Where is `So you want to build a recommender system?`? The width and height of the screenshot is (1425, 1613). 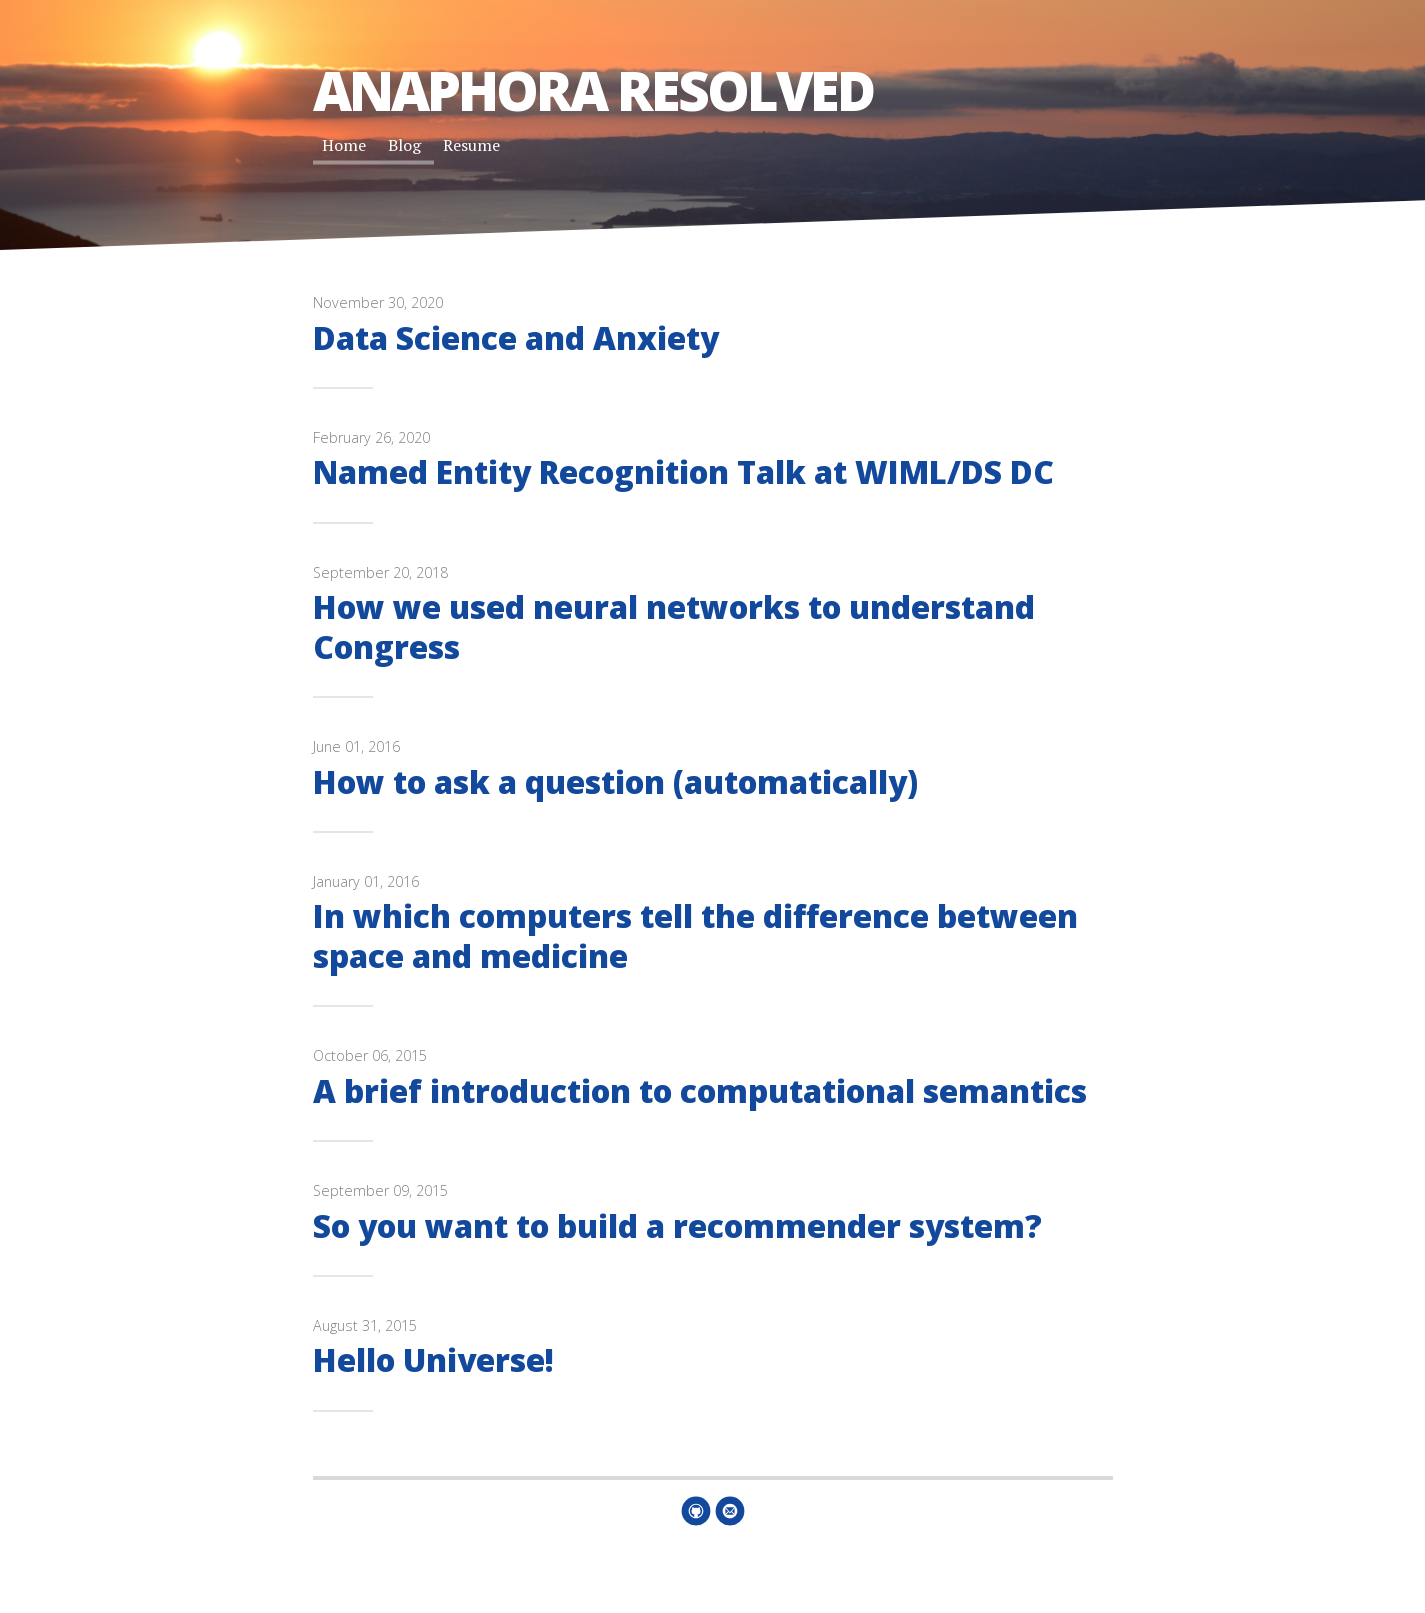
So you want to build a recommender system? is located at coordinates (677, 1225).